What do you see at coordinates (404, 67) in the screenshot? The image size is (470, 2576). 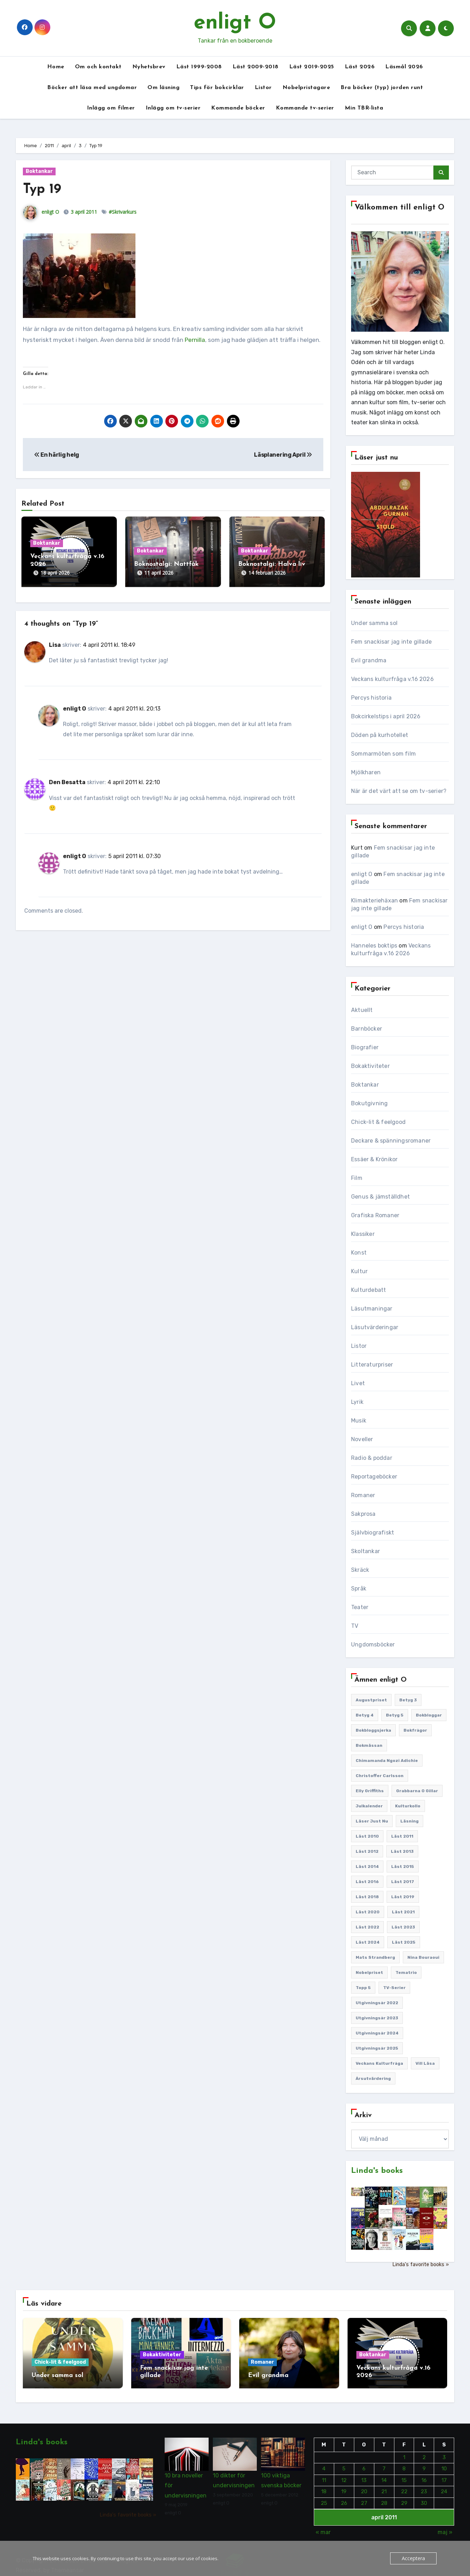 I see `Läsmål 2026` at bounding box center [404, 67].